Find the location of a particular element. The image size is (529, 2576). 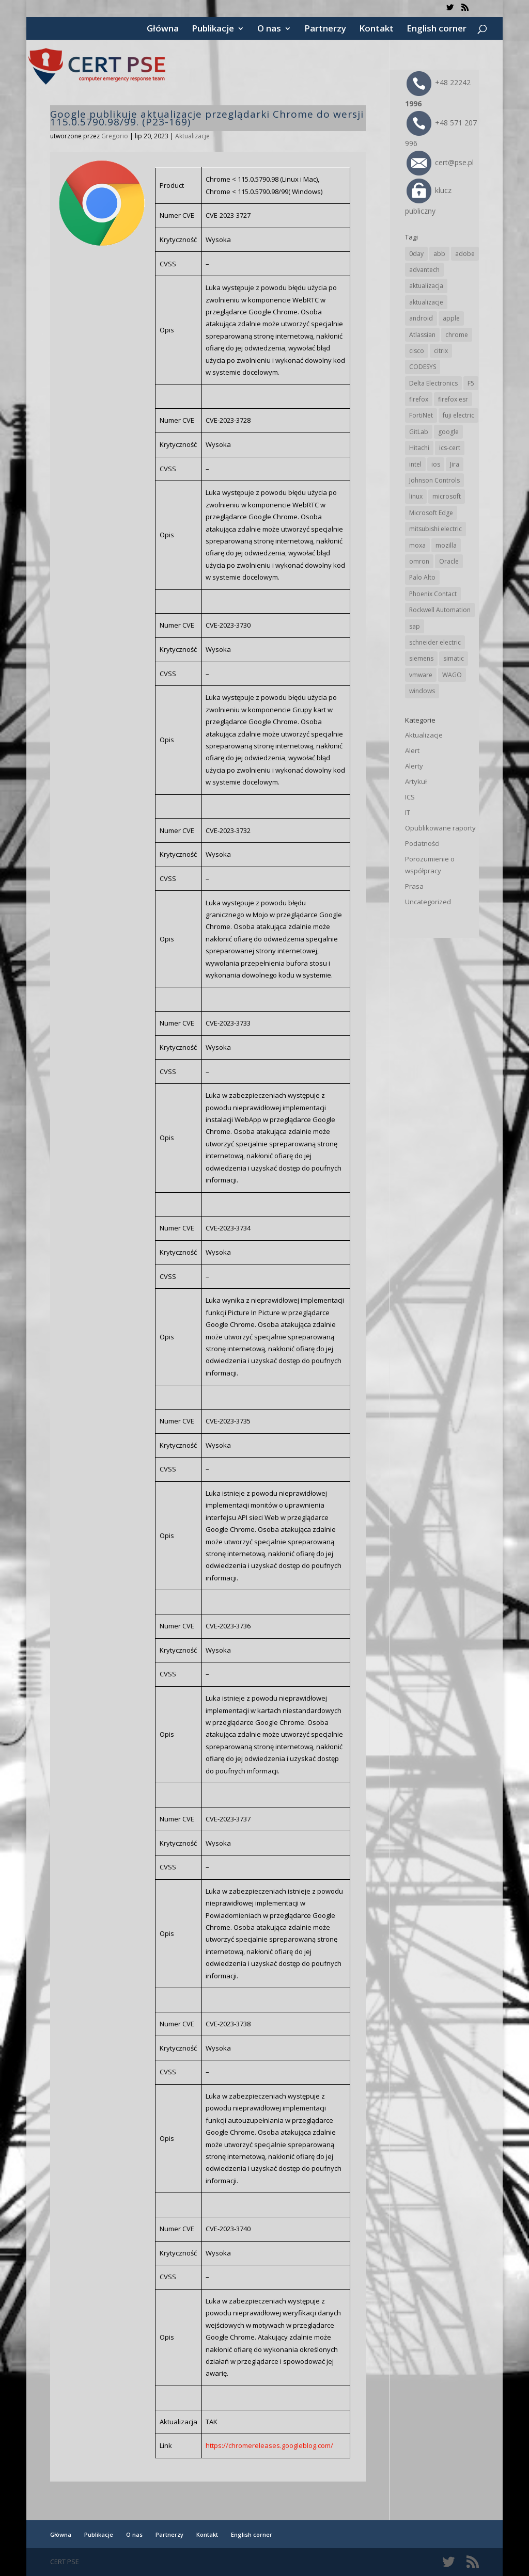

firefox [firefox (49 elementów)] is located at coordinates (418, 399).